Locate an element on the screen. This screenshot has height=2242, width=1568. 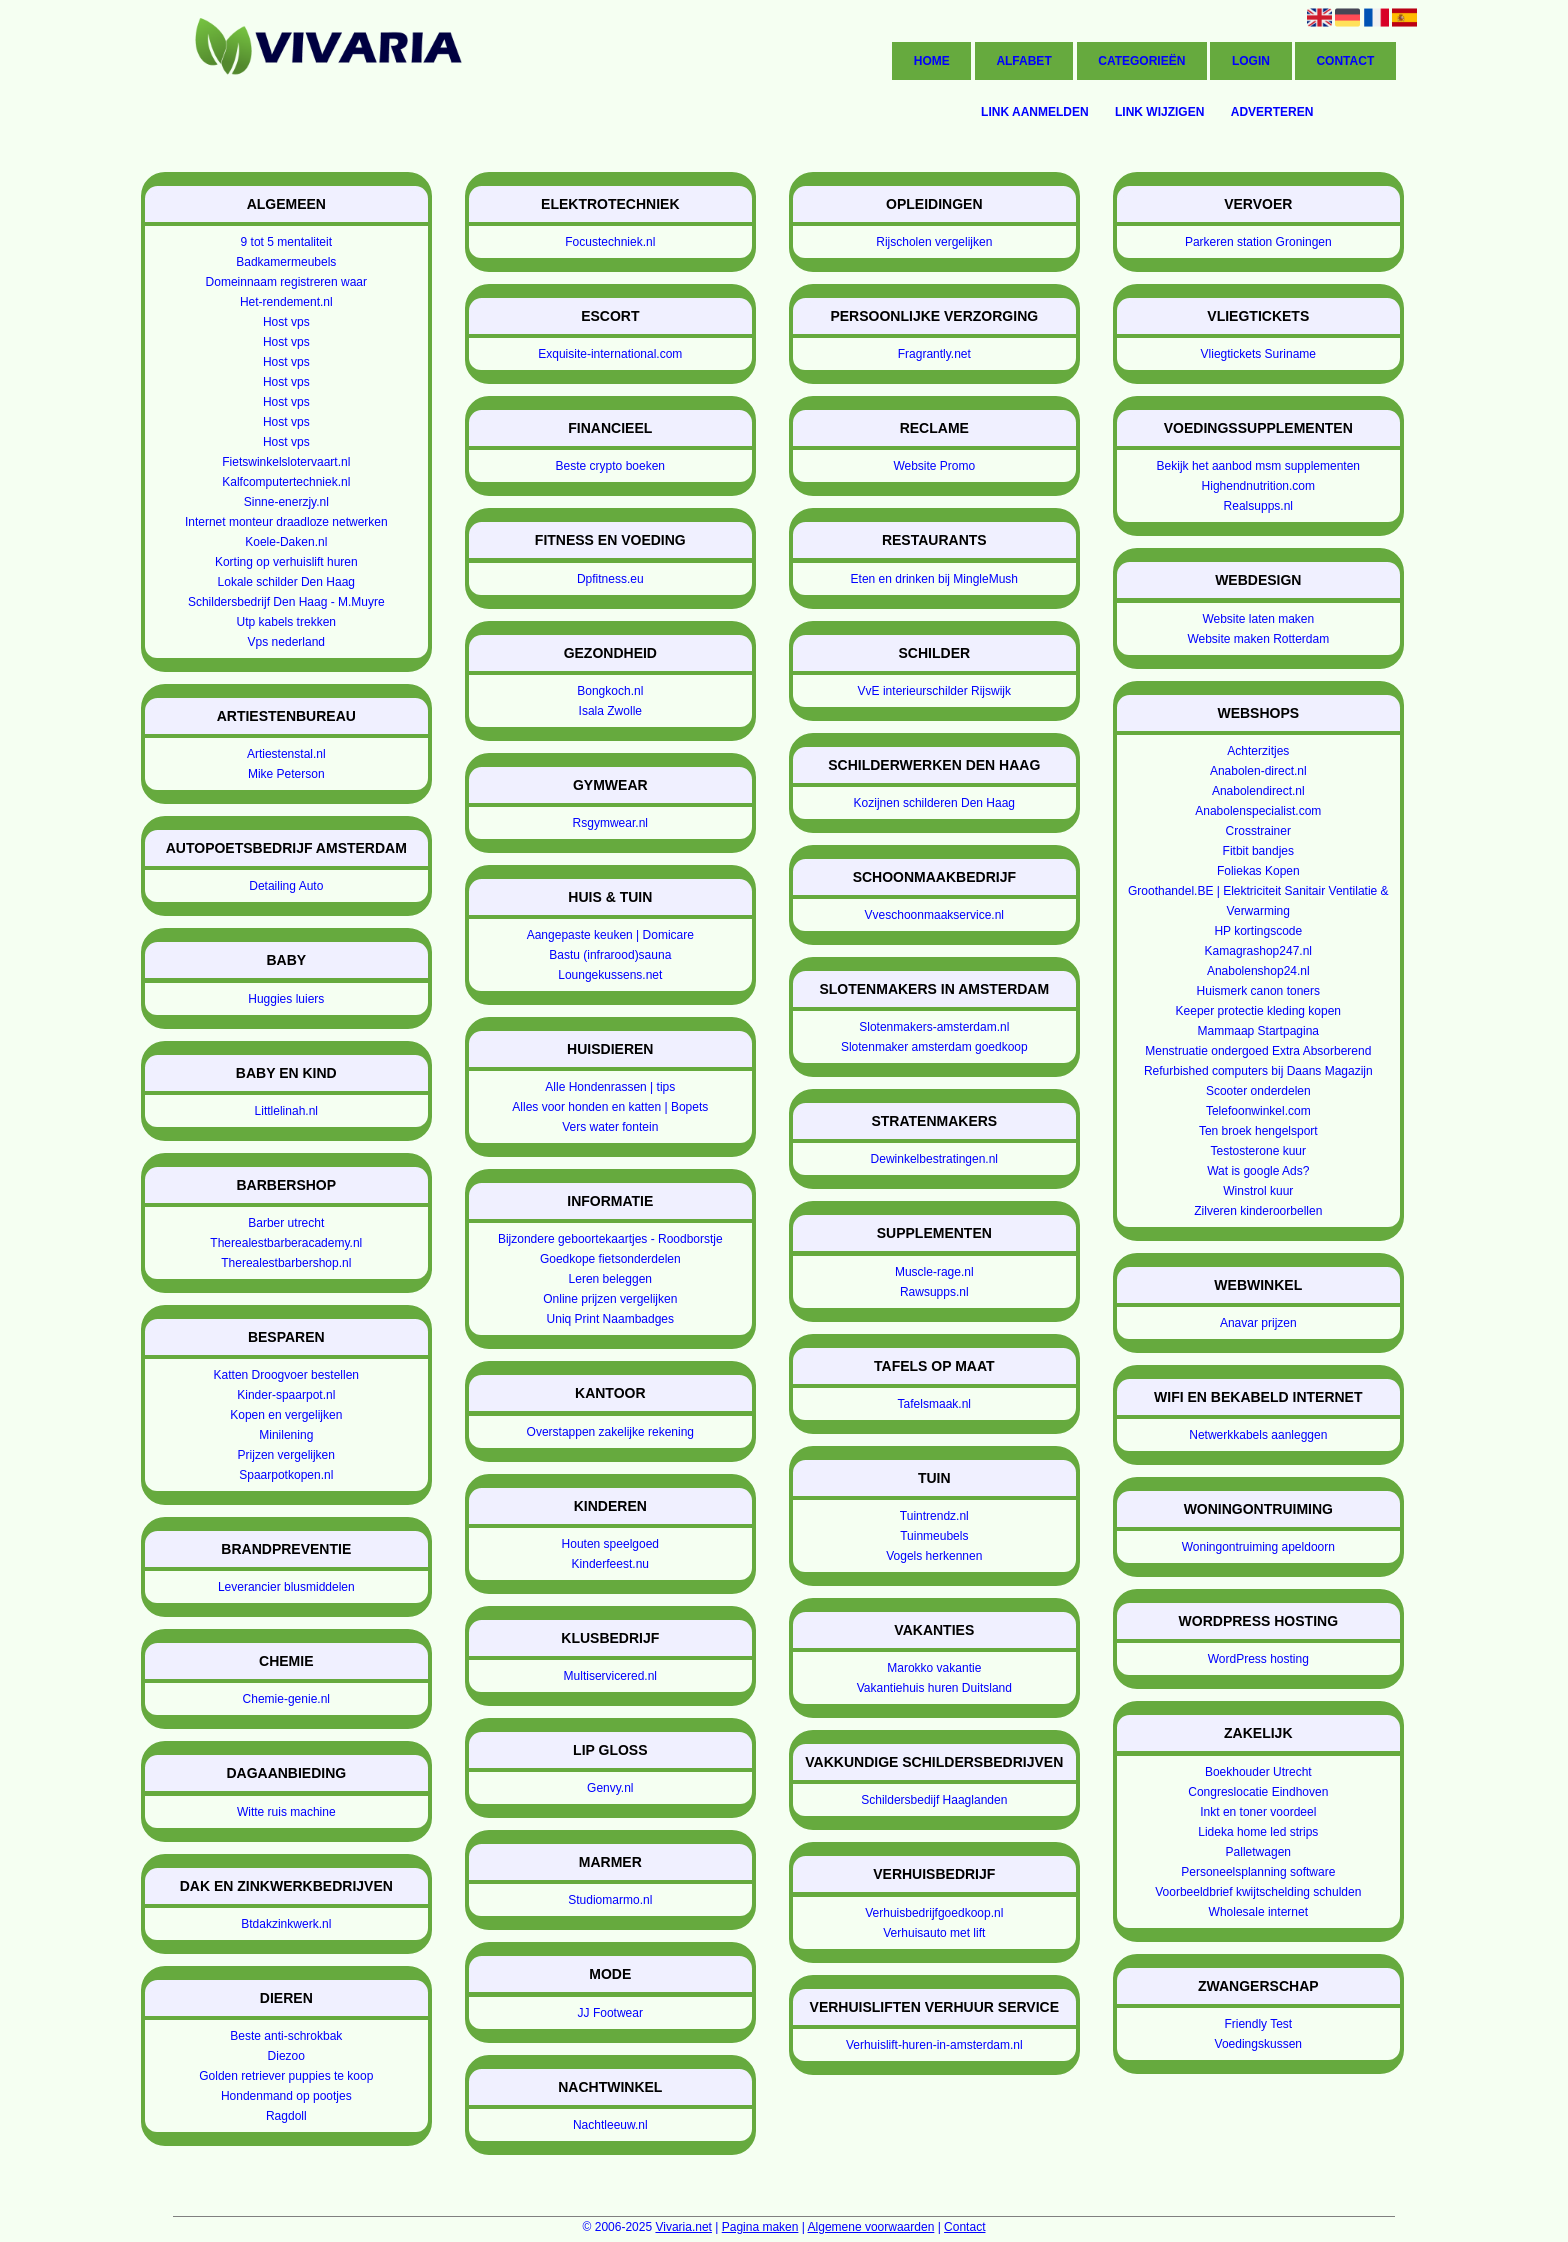
Alfabet is located at coordinates (1023, 61).